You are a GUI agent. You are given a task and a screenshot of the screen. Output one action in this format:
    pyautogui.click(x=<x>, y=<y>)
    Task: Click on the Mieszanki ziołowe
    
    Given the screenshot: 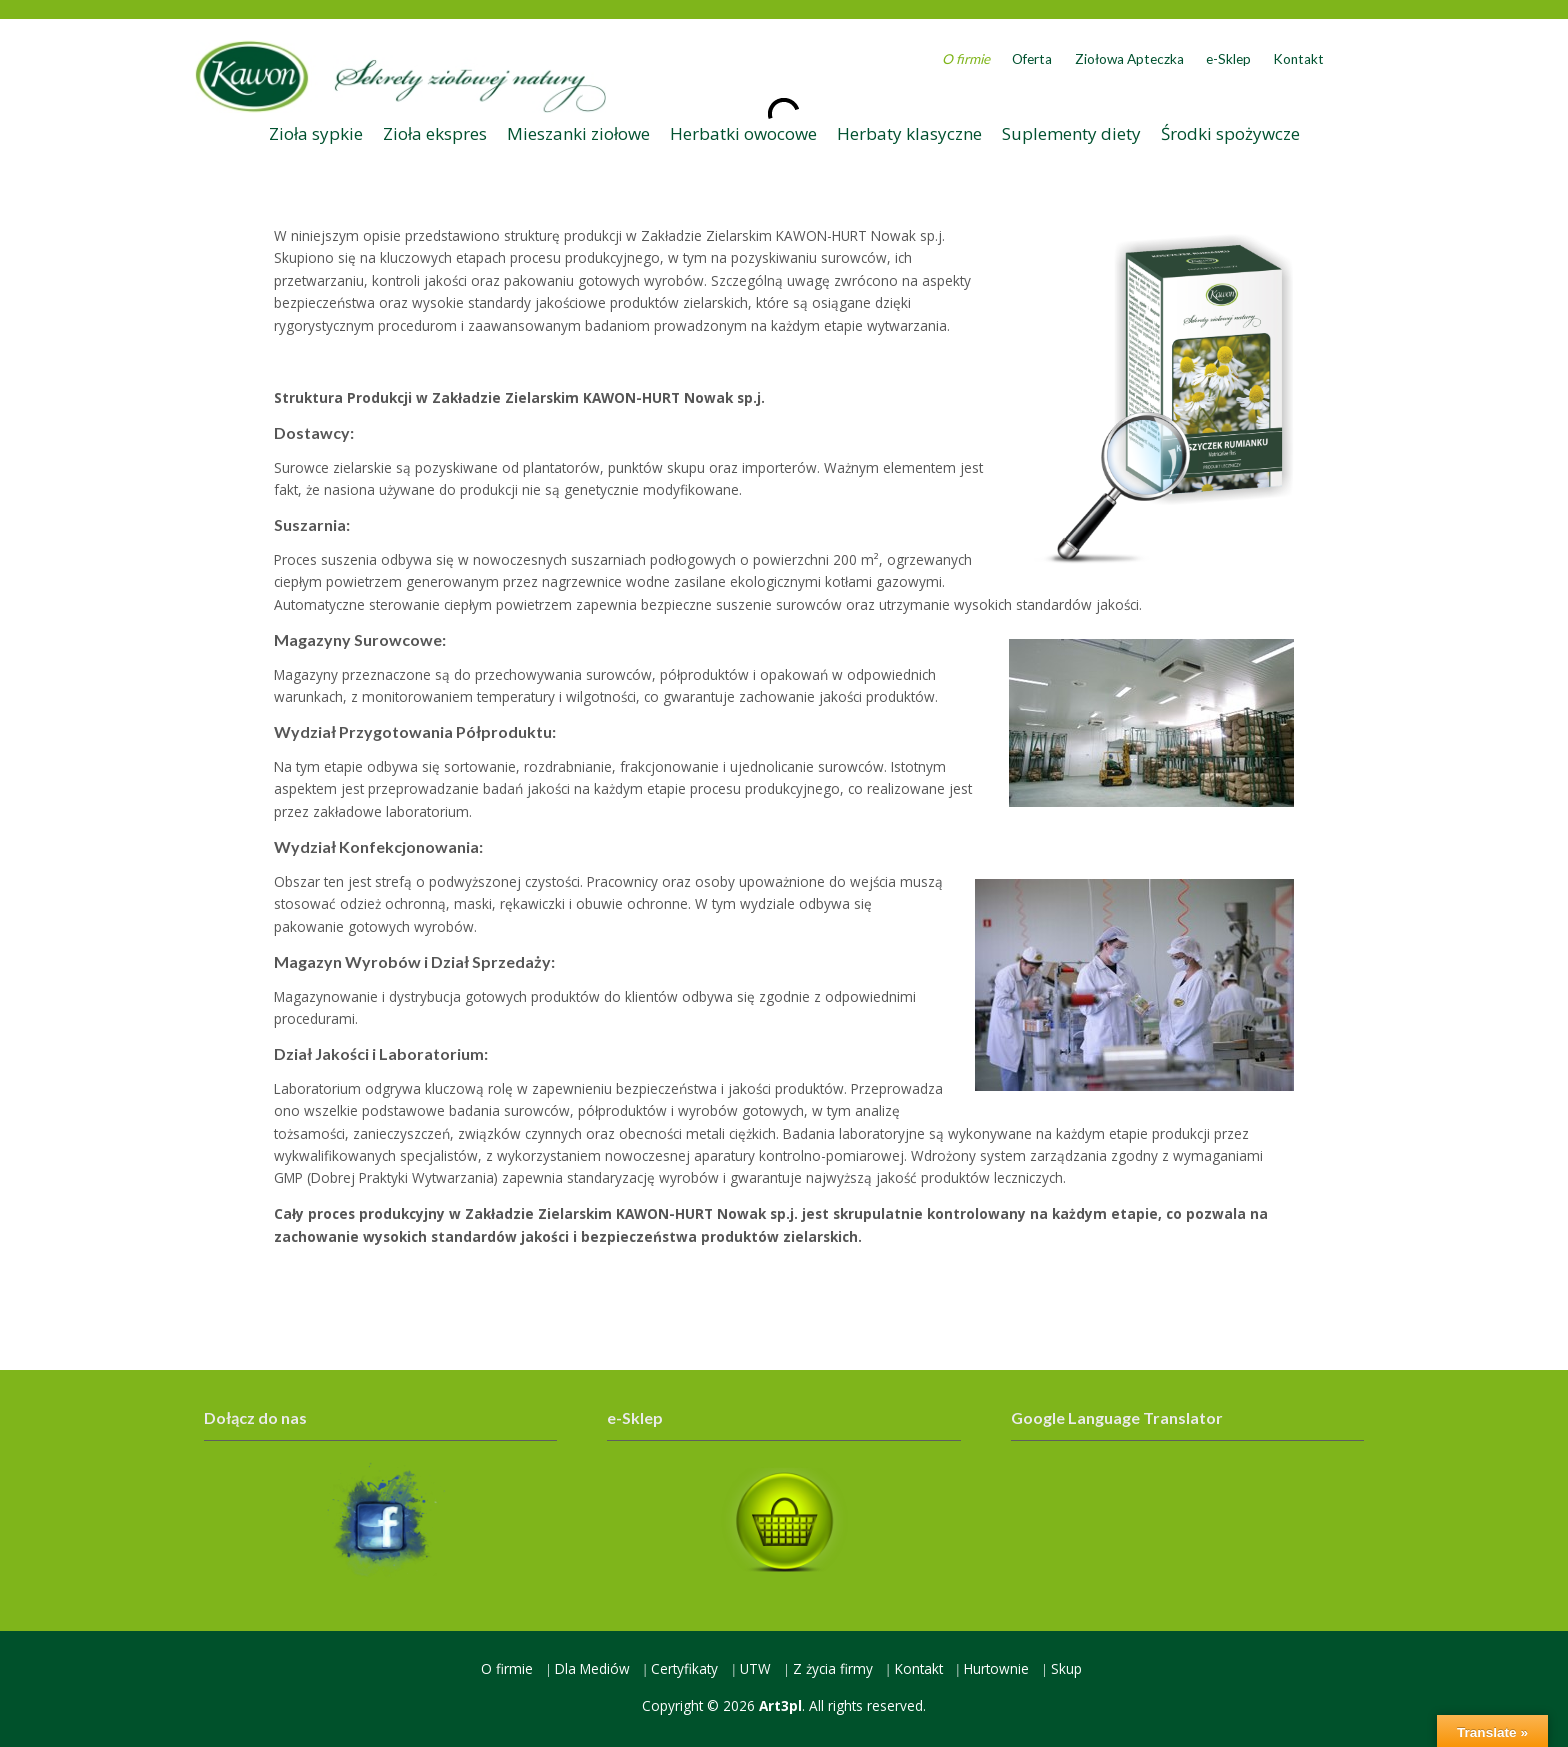 What is the action you would take?
    pyautogui.click(x=578, y=133)
    